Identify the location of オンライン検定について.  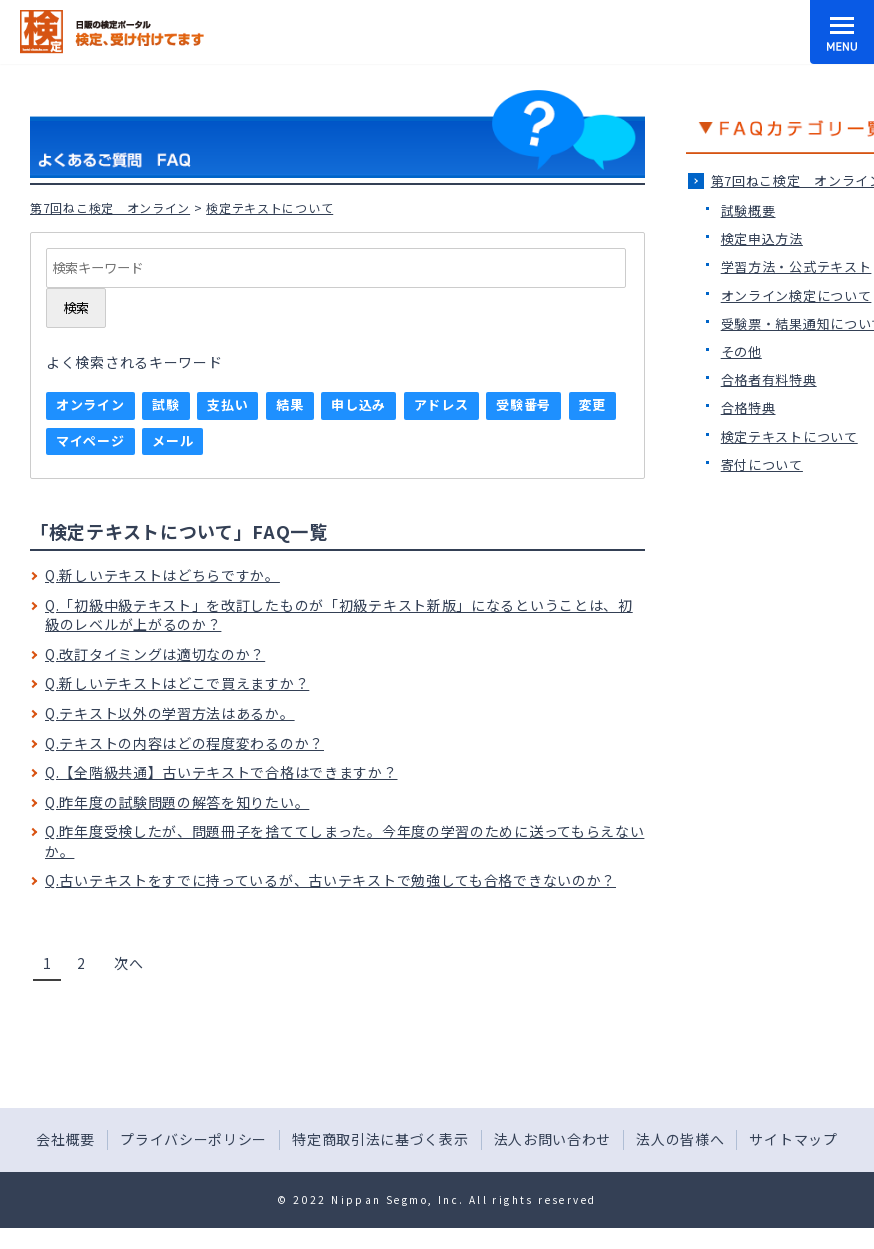
(796, 295).